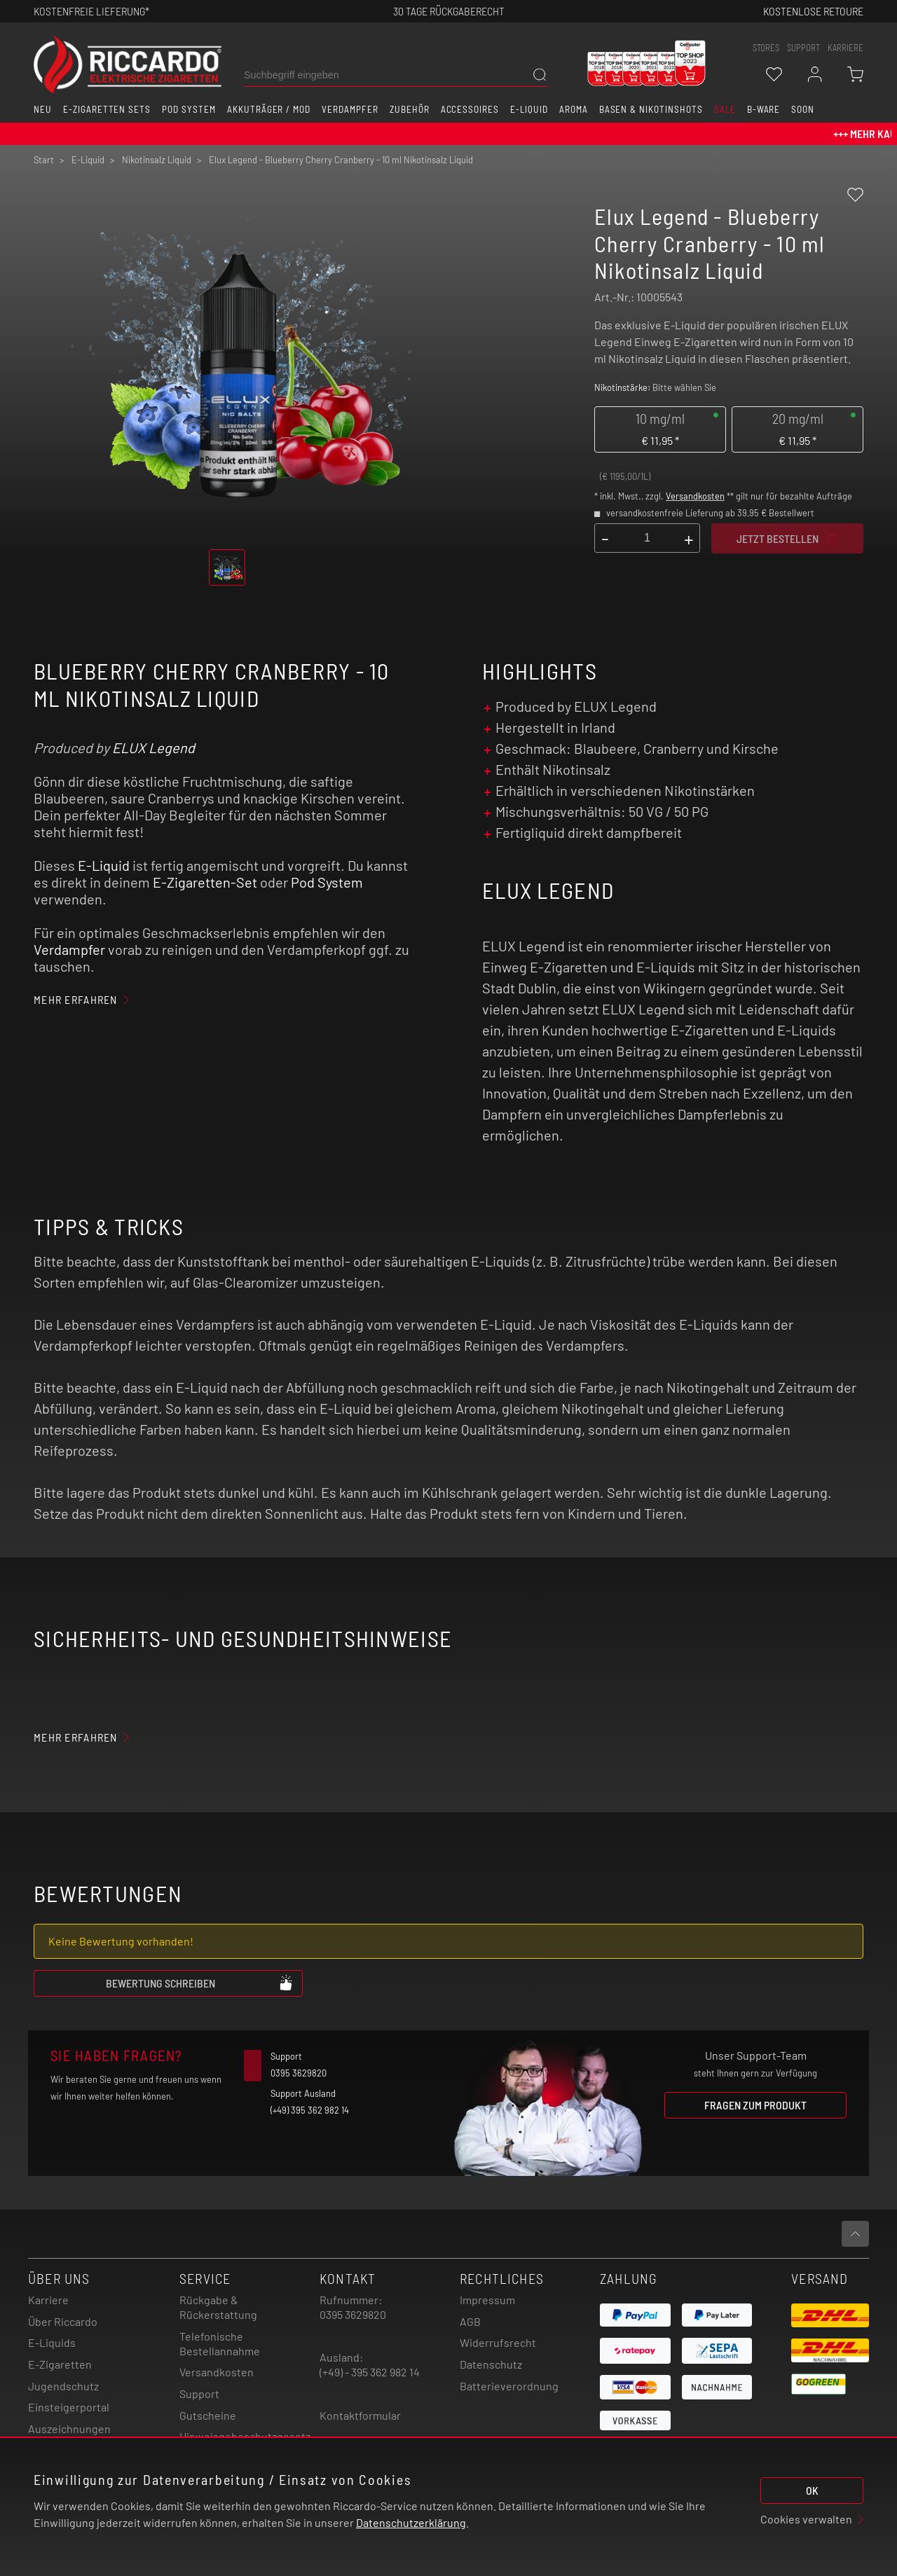 The width and height of the screenshot is (897, 2576). I want to click on Verdampfer, so click(69, 949).